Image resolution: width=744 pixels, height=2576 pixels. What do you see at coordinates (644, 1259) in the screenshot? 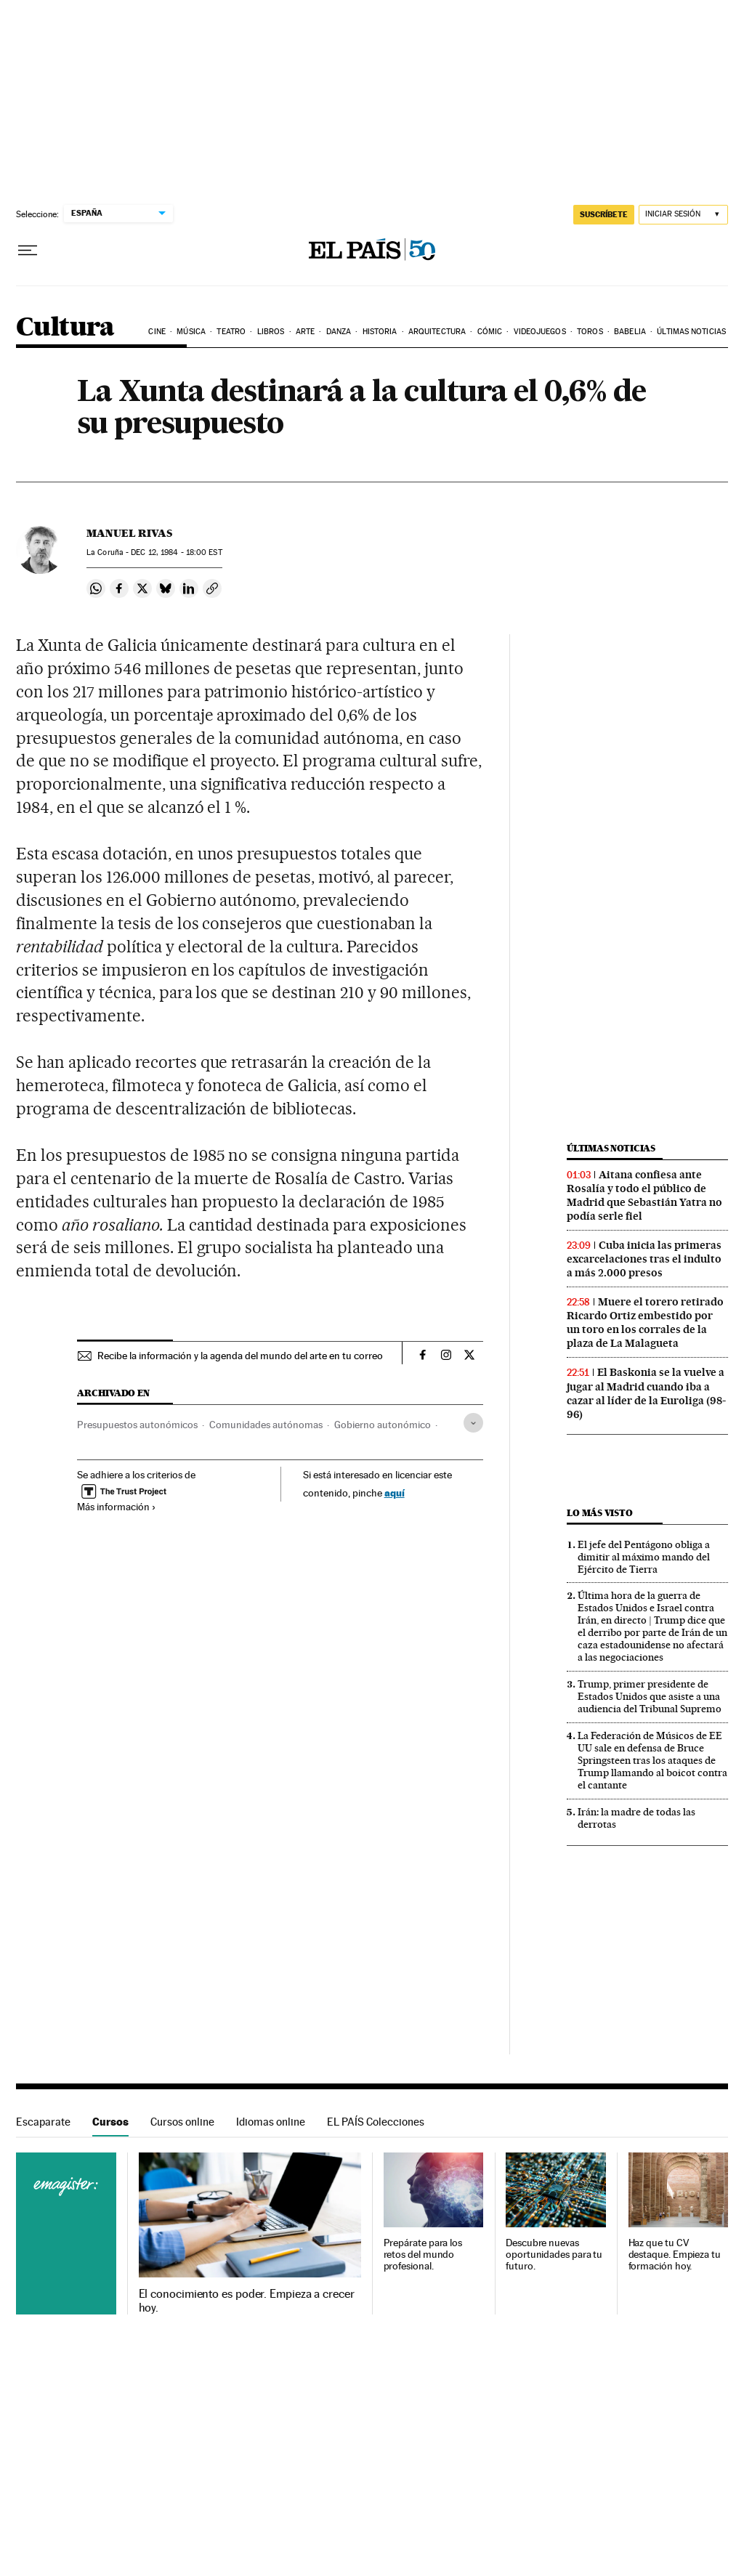
I see `Cuba inicia las primeras excarcelaciones tras el indulto a más 2.000 presos` at bounding box center [644, 1259].